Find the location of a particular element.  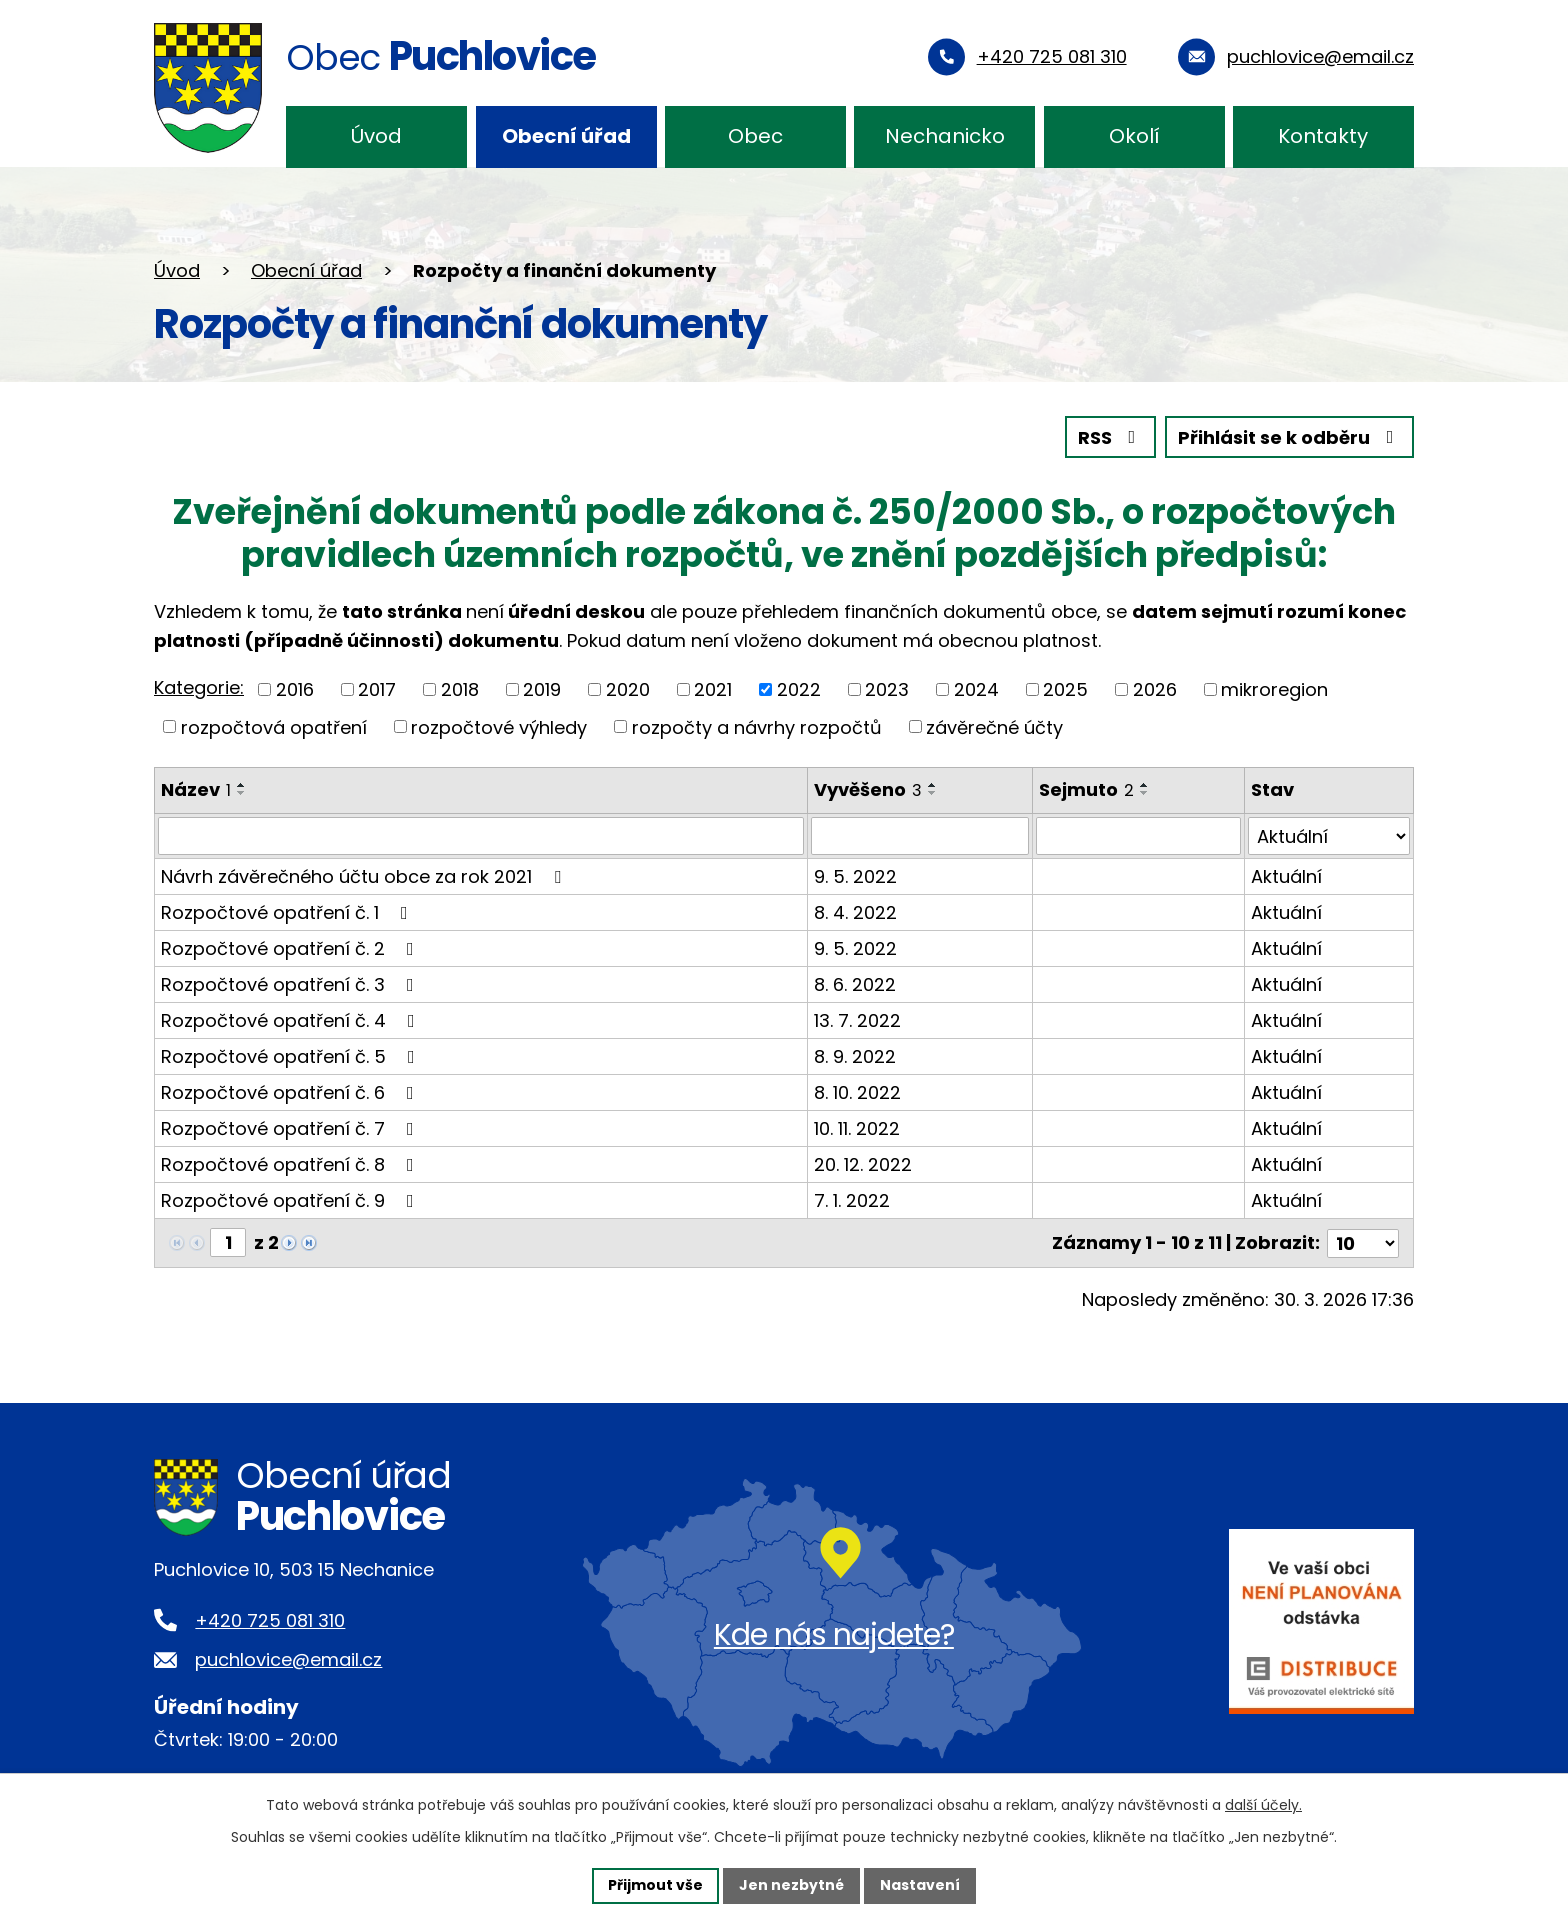

2021 is located at coordinates (713, 689).